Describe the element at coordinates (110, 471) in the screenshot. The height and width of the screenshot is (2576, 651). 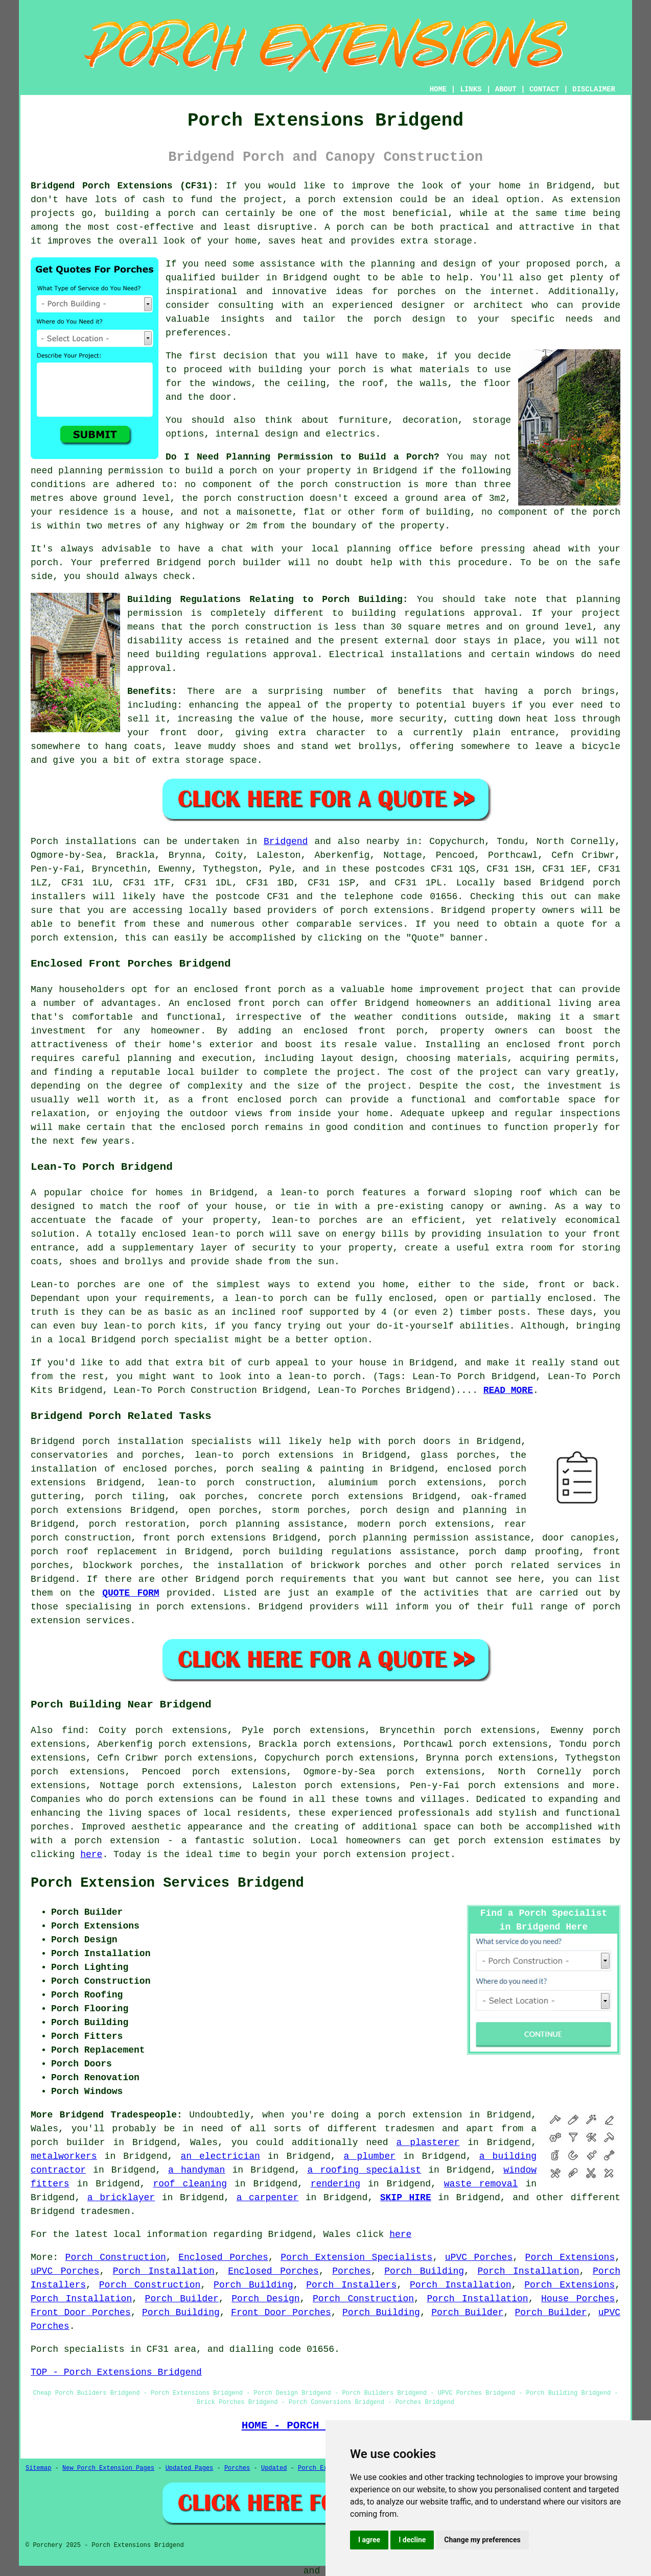
I see `planning permission` at that location.